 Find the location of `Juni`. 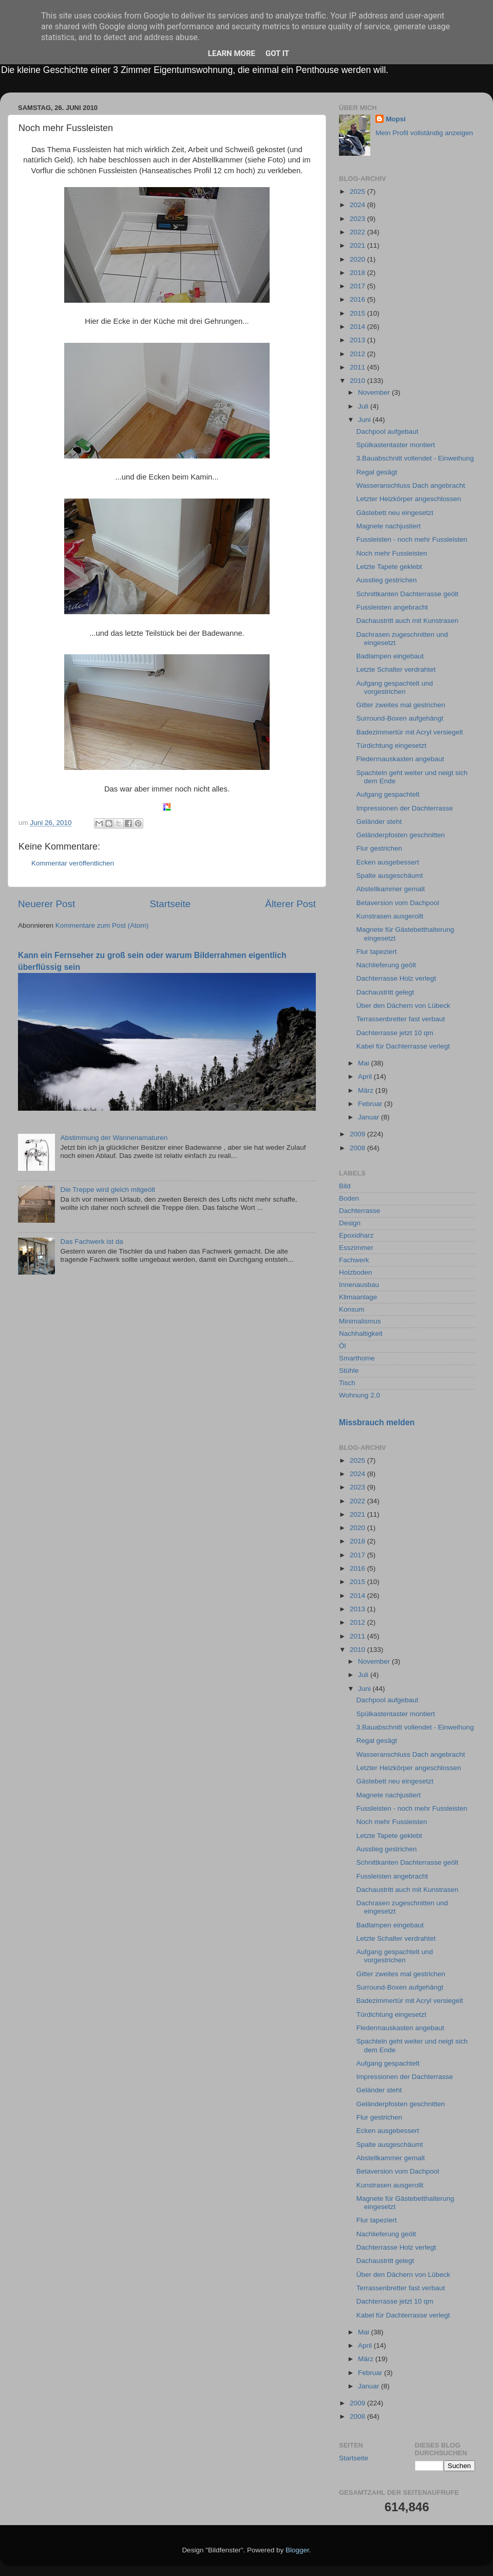

Juni is located at coordinates (365, 420).